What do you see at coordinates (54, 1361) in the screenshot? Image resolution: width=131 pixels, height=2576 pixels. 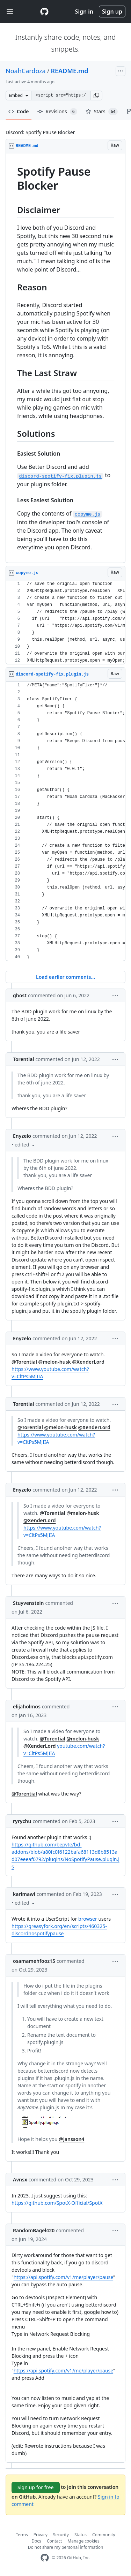 I see `@melon-husk` at bounding box center [54, 1361].